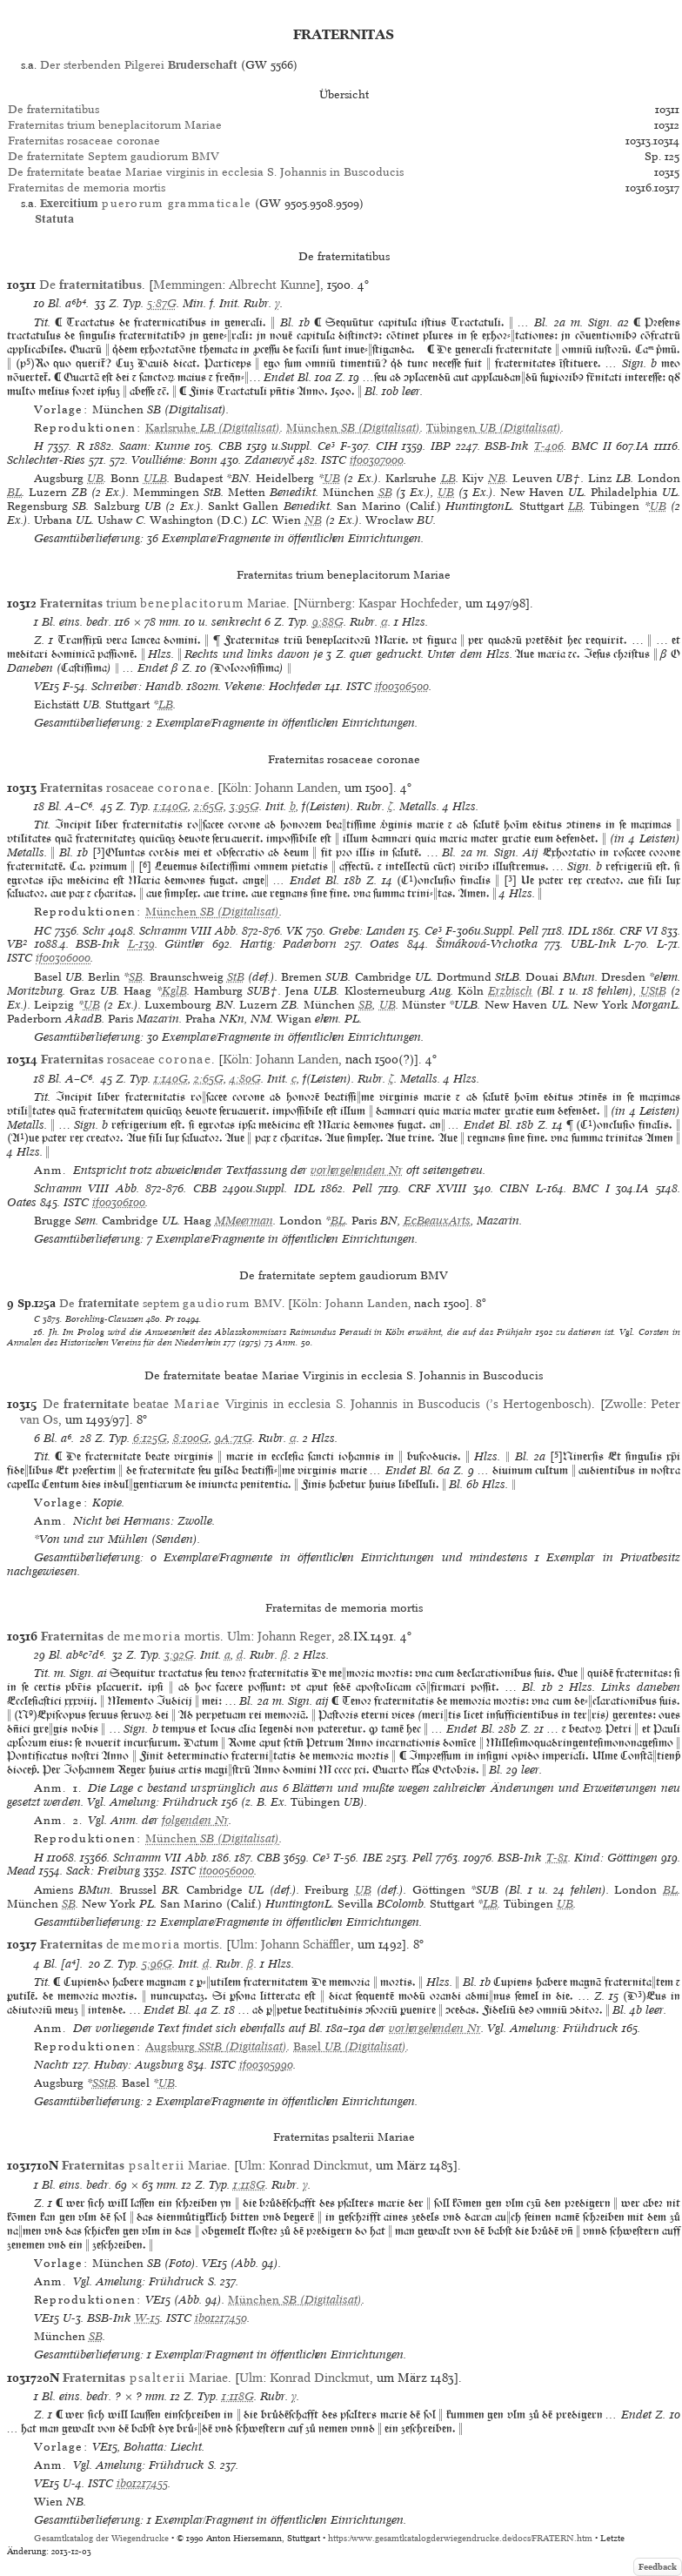 The width and height of the screenshot is (682, 2576). What do you see at coordinates (333, 460) in the screenshot?
I see `ISTC` at bounding box center [333, 460].